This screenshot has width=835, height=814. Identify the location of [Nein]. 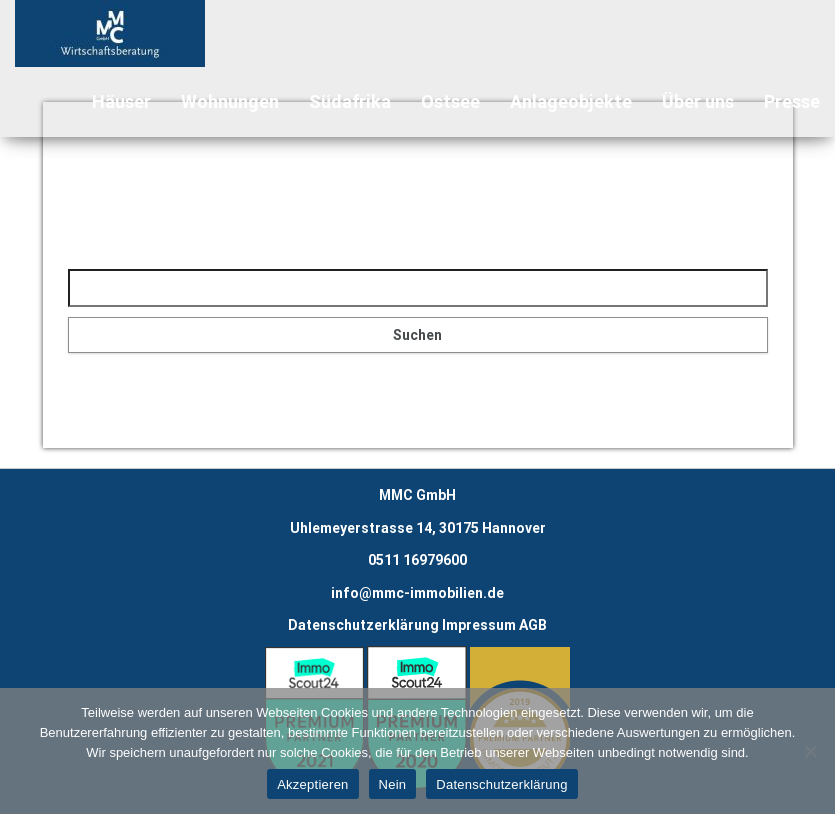
(810, 751).